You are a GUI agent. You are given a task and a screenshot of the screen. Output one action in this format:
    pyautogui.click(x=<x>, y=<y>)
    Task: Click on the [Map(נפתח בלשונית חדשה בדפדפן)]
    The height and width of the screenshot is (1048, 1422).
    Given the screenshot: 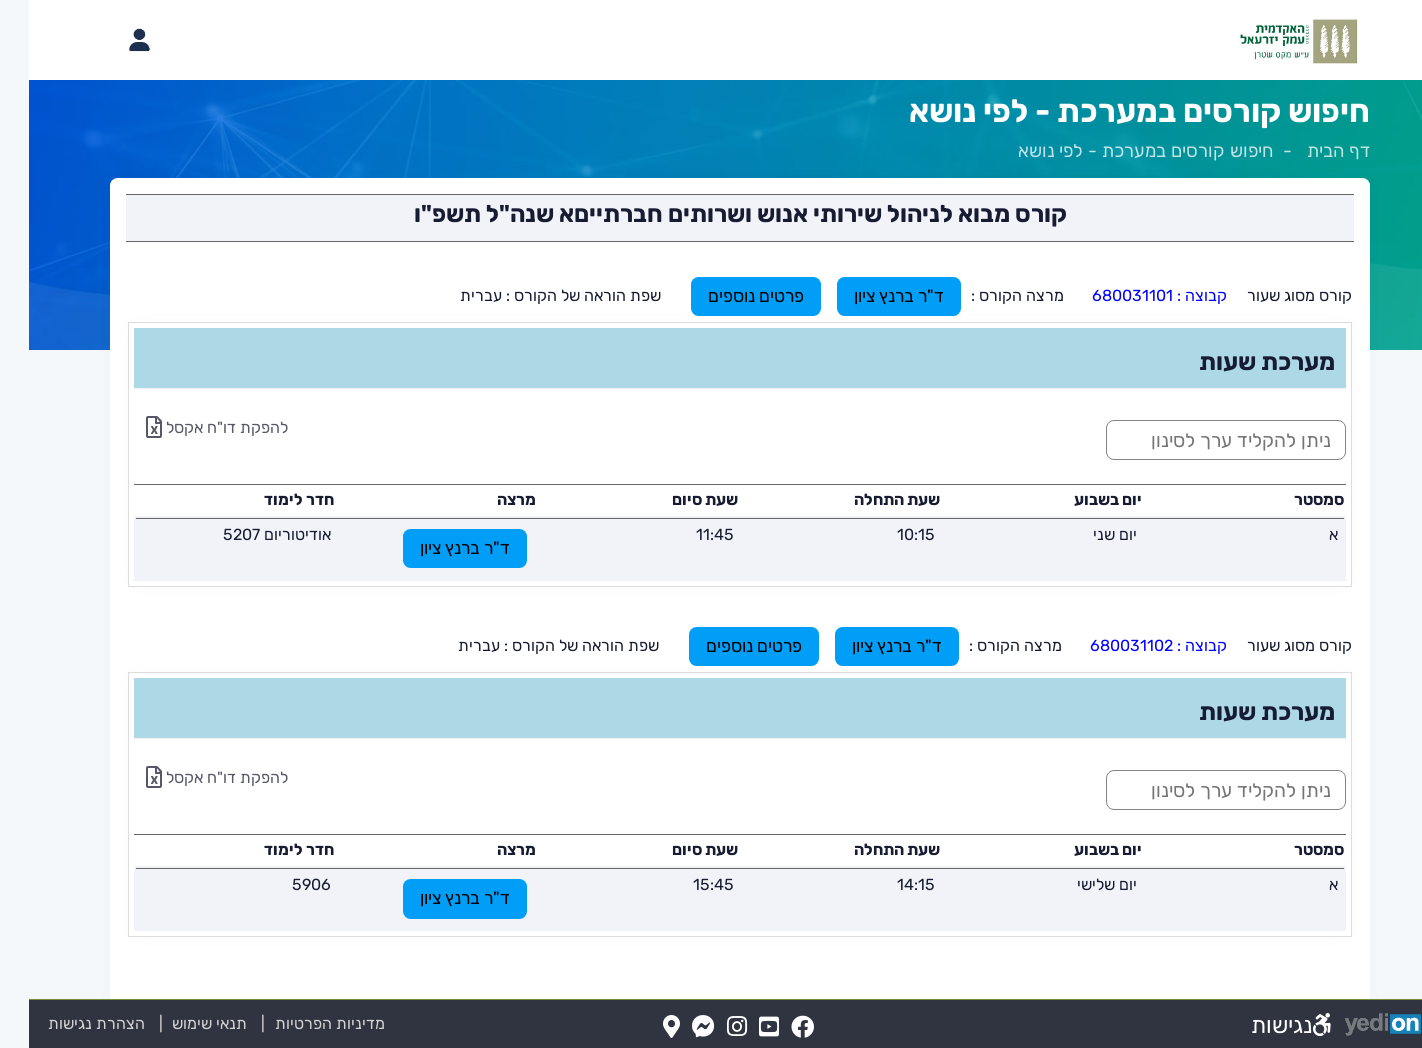 What is the action you would take?
    pyautogui.click(x=642, y=1027)
    